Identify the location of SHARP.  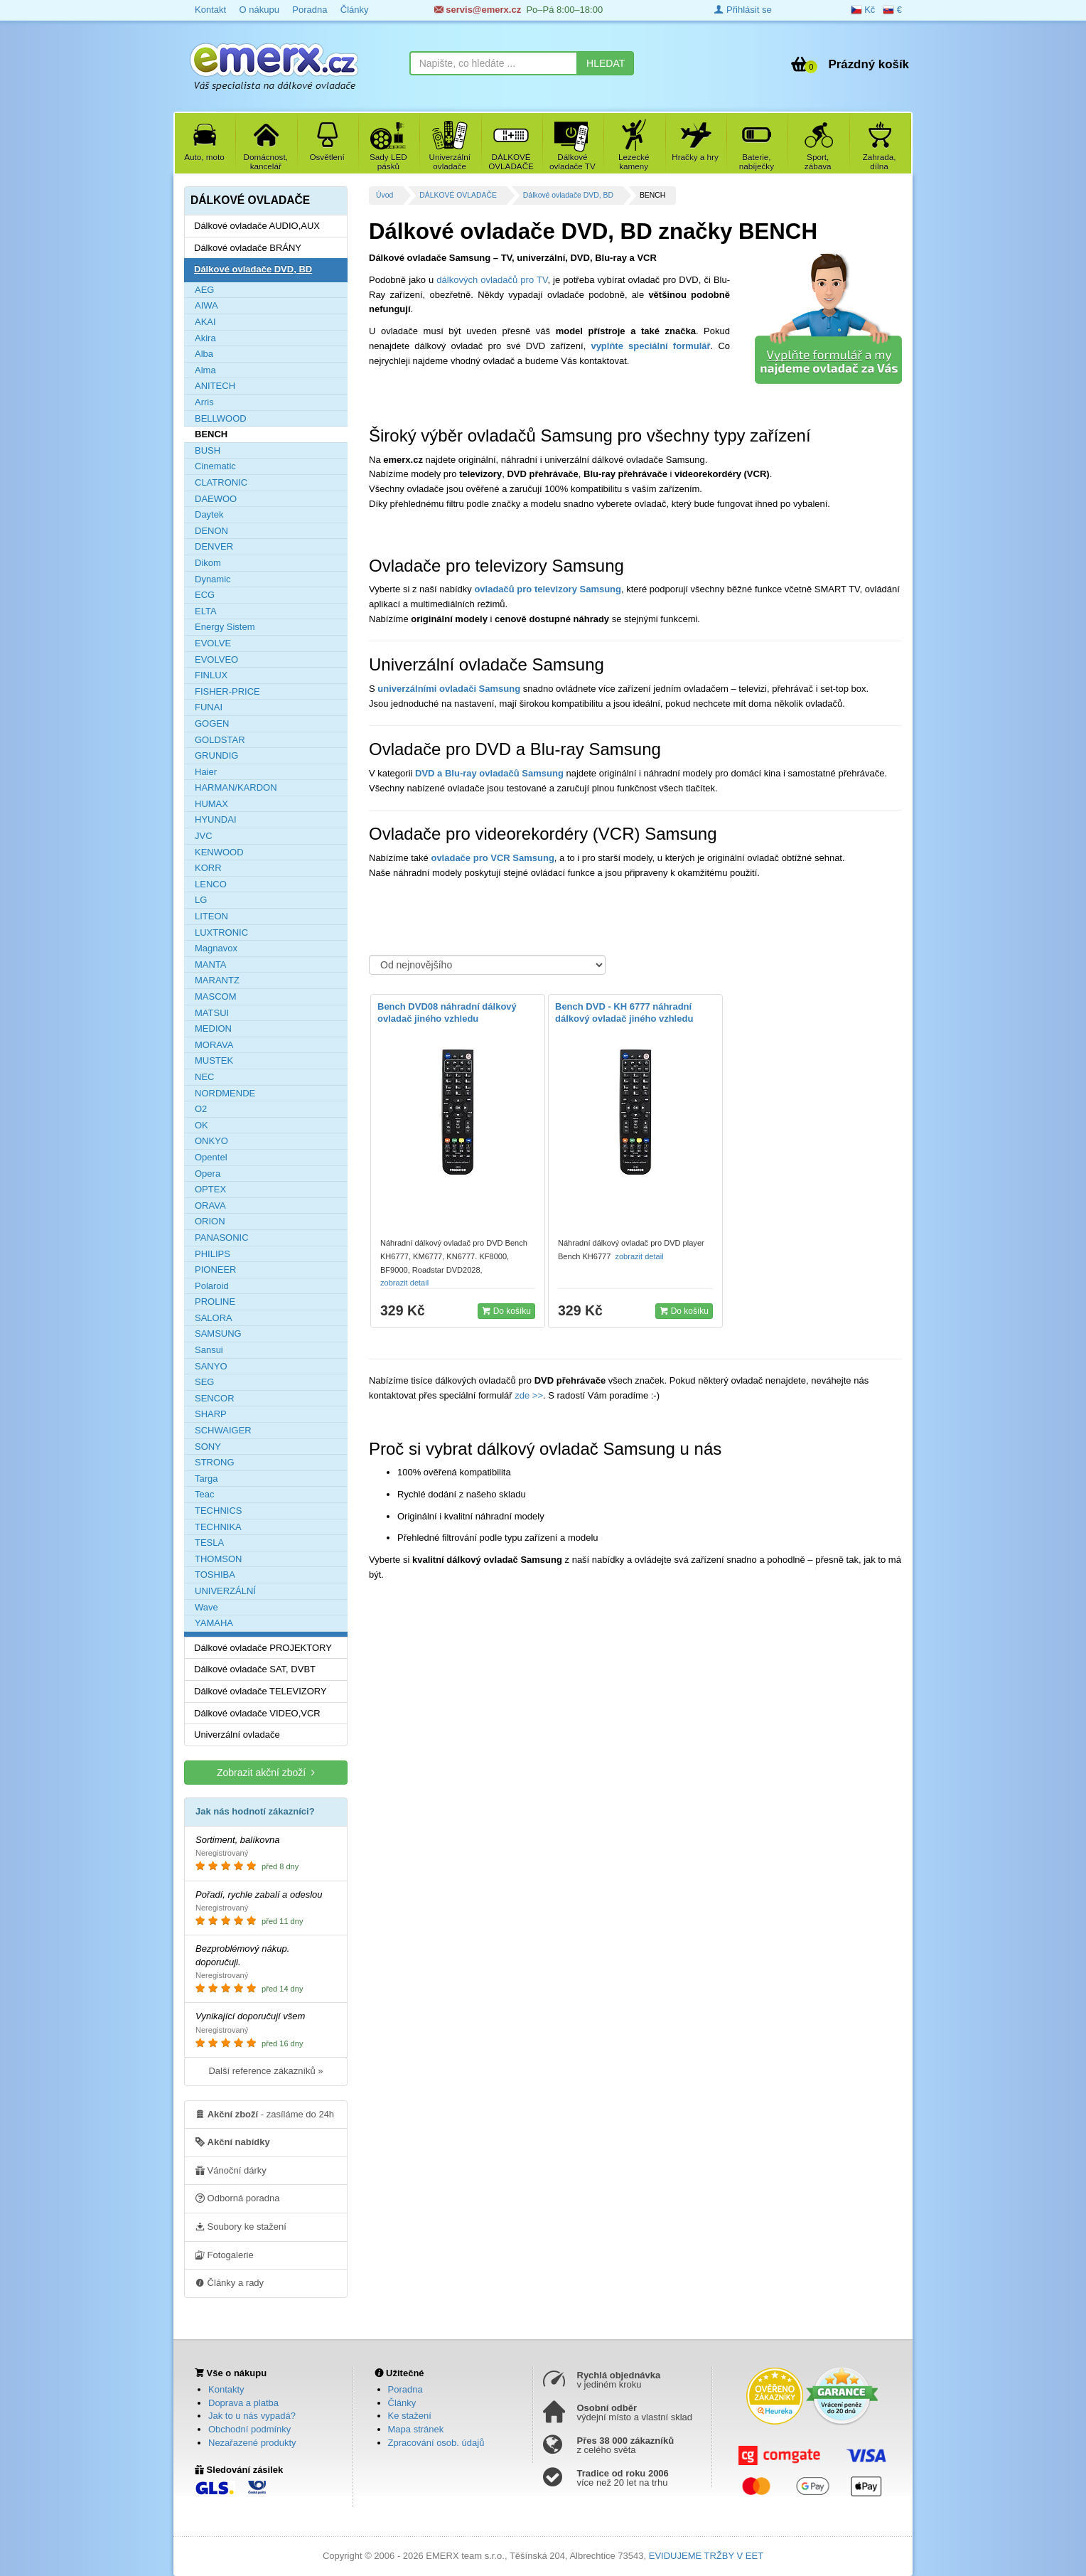
(211, 1414).